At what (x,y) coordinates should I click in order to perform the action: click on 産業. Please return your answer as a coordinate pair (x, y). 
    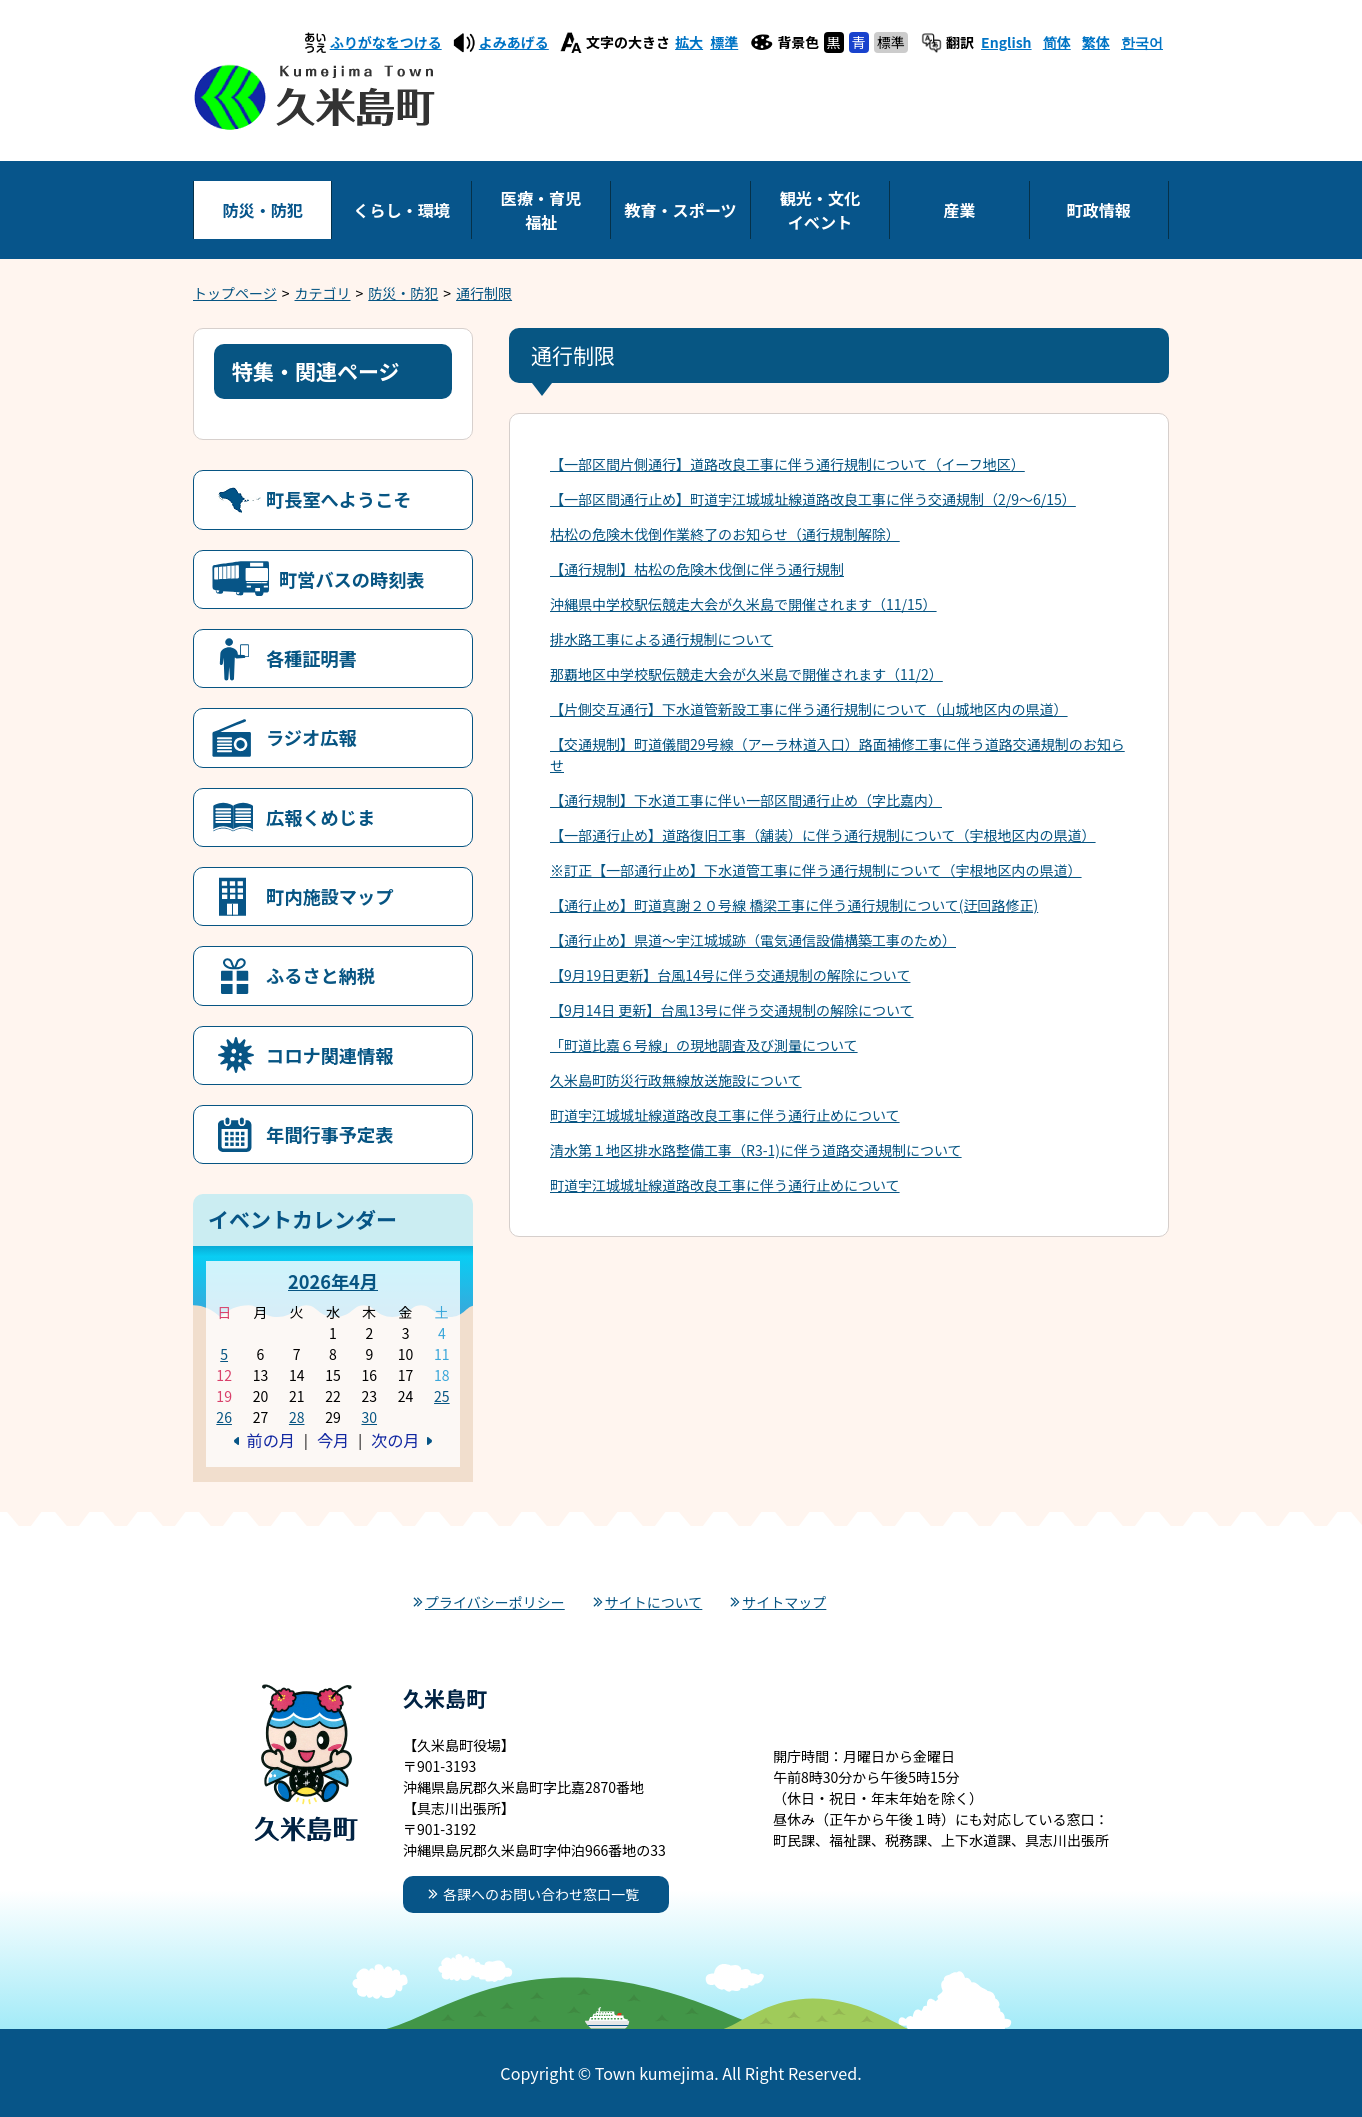
    Looking at the image, I should click on (959, 210).